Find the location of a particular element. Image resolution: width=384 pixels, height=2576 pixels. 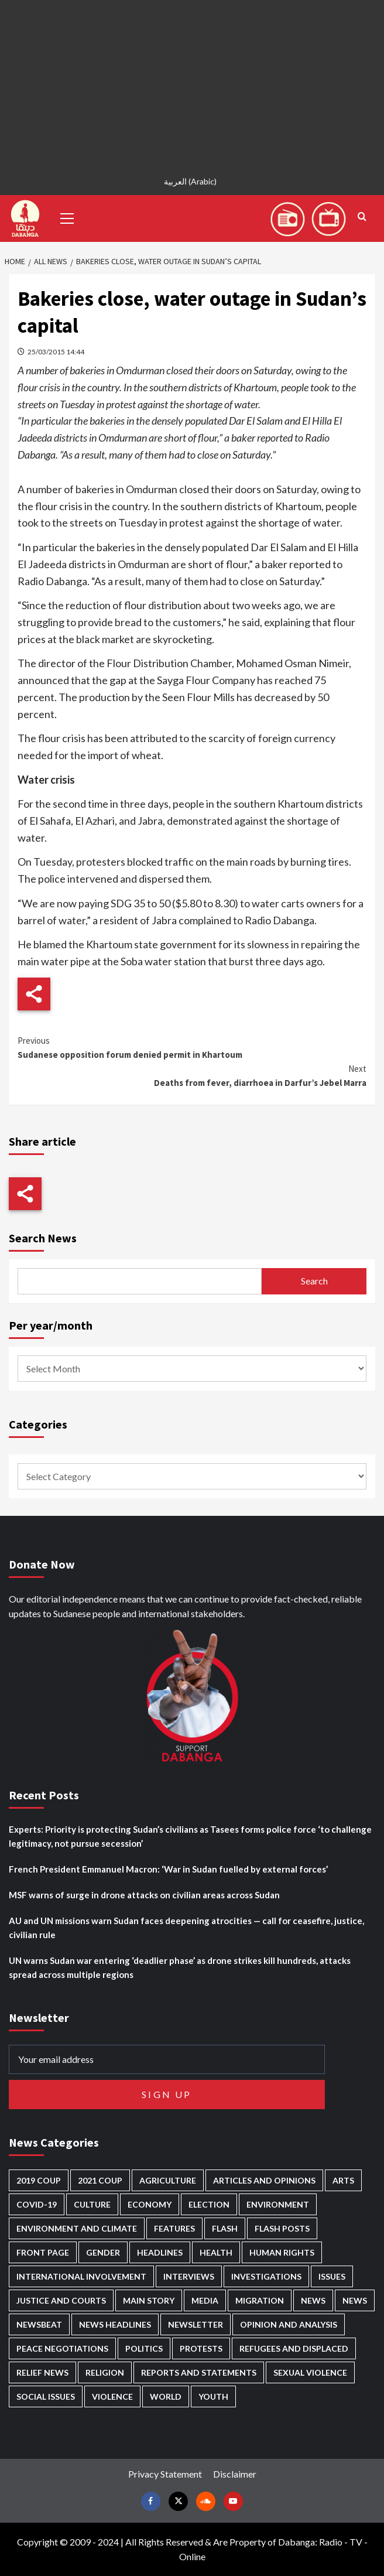

Justice and courts [Justice and courts (375 items)] is located at coordinates (61, 2300).